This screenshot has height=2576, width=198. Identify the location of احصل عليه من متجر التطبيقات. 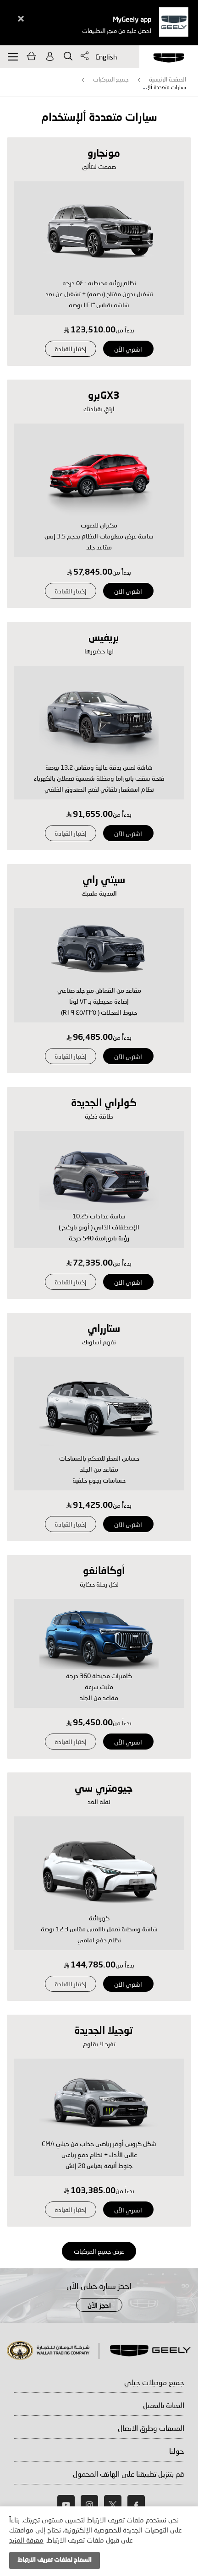
(116, 30).